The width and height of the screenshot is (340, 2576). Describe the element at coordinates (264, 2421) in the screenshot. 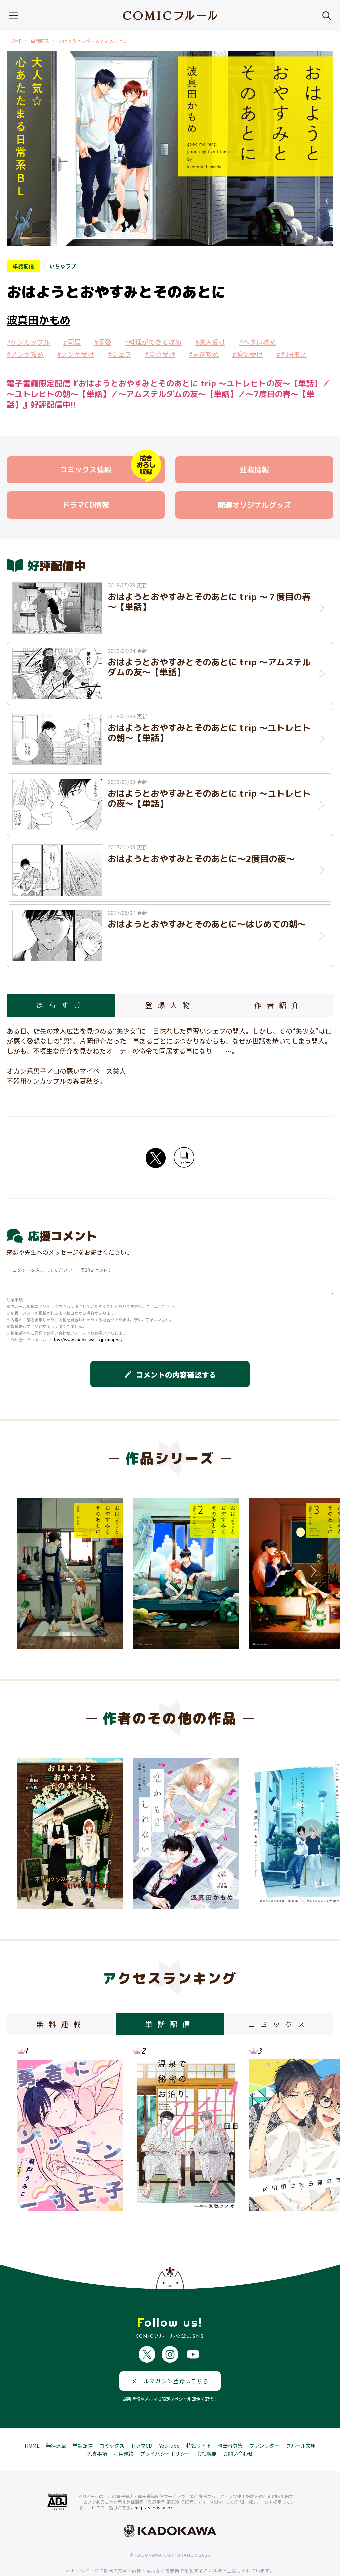

I see `ファンレター` at that location.